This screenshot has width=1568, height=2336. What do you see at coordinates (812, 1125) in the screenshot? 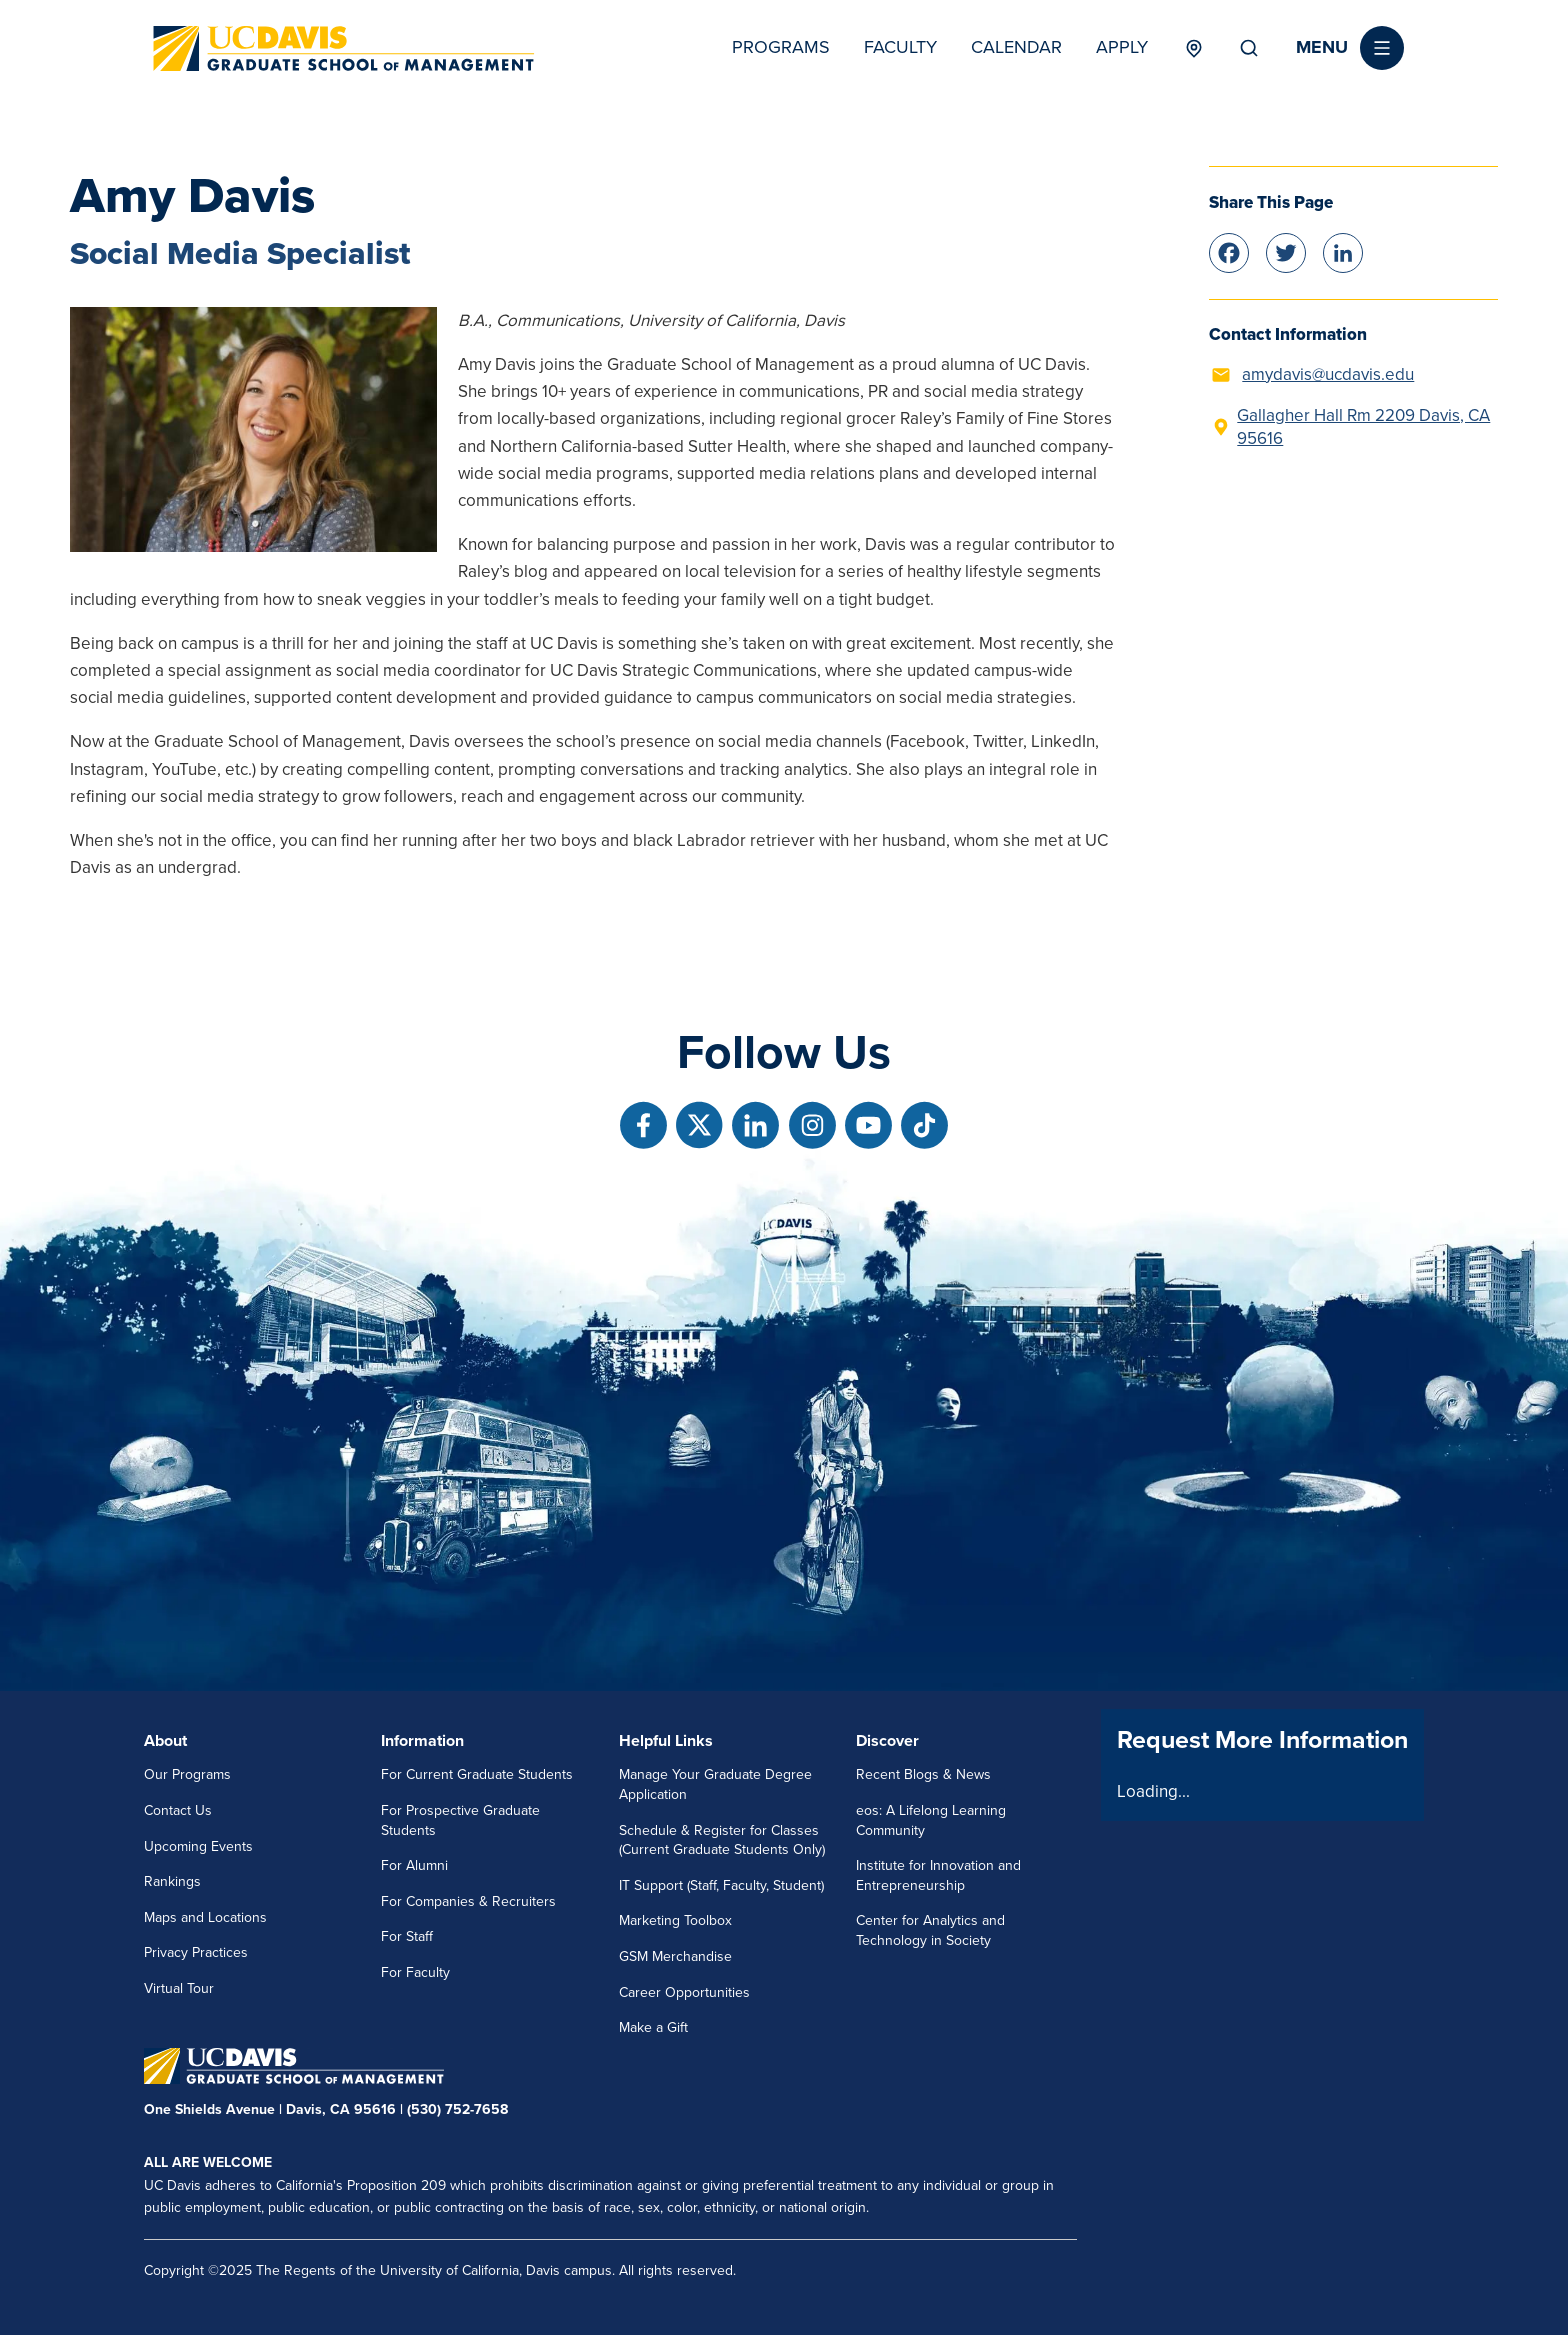
I see `[Follow us on Instagram]` at bounding box center [812, 1125].